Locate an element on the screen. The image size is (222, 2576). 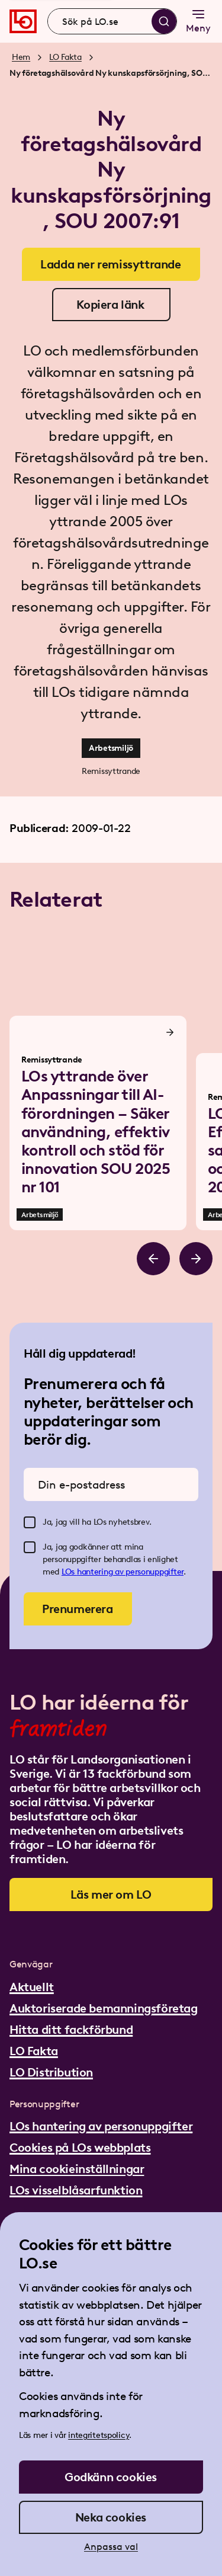
[Gå till startsidan] is located at coordinates (23, 21).